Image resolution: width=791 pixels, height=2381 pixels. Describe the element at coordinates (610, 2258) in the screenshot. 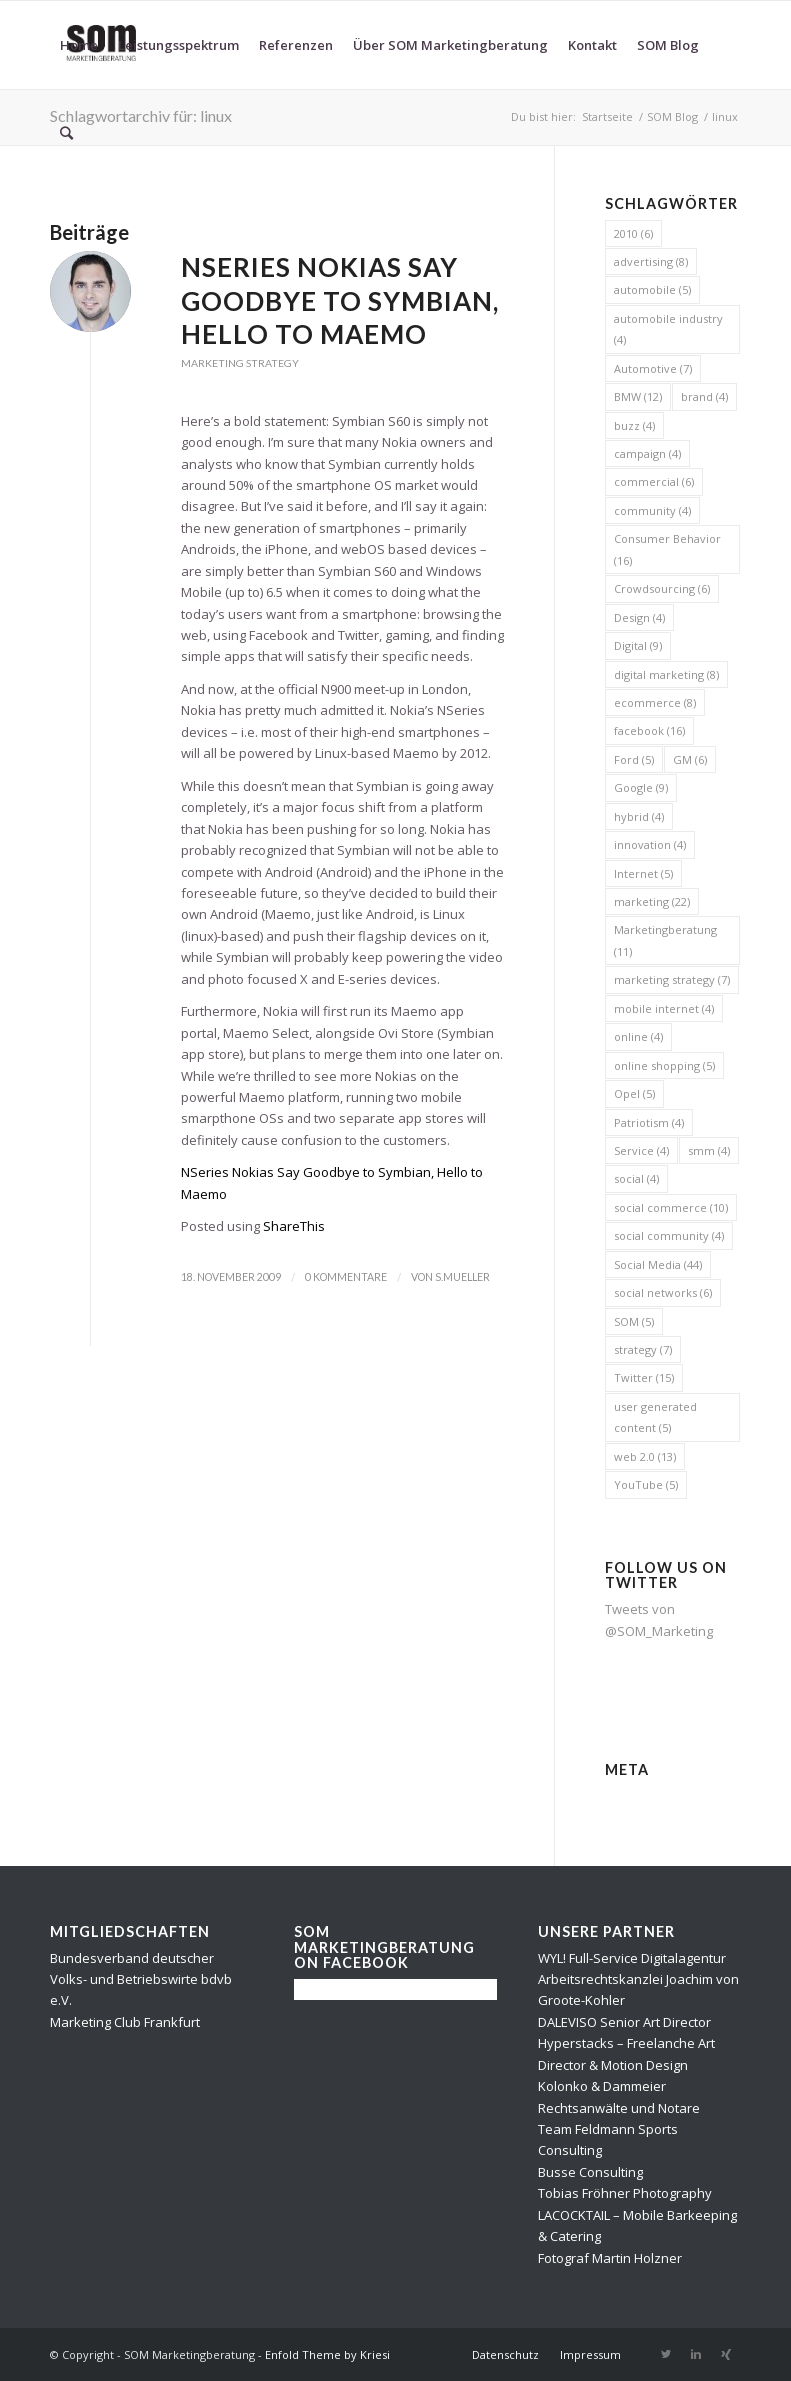

I see `Fotograf Martin Holzner` at that location.